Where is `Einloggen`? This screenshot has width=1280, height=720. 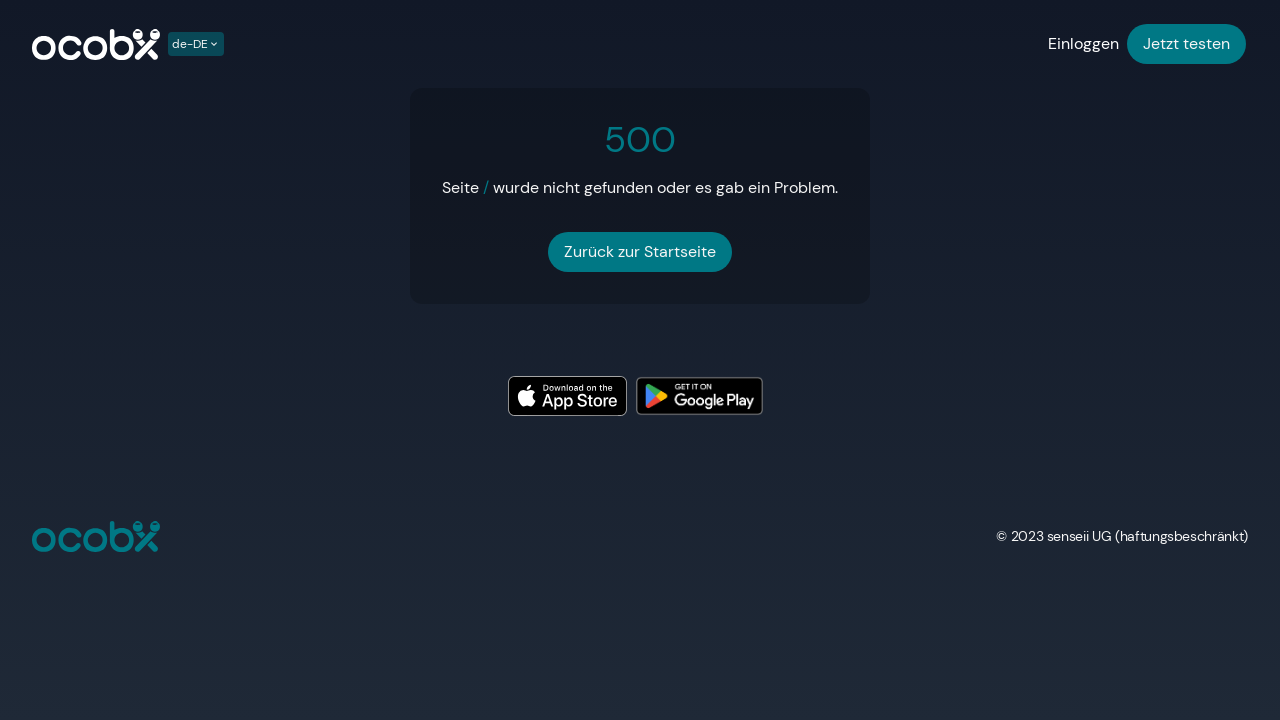
Einloggen is located at coordinates (1083, 43).